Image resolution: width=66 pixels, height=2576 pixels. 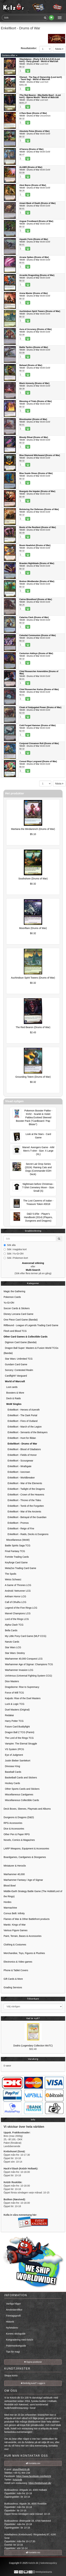 What do you see at coordinates (15, 1331) in the screenshot?
I see `Flesh and Blood TCG` at bounding box center [15, 1331].